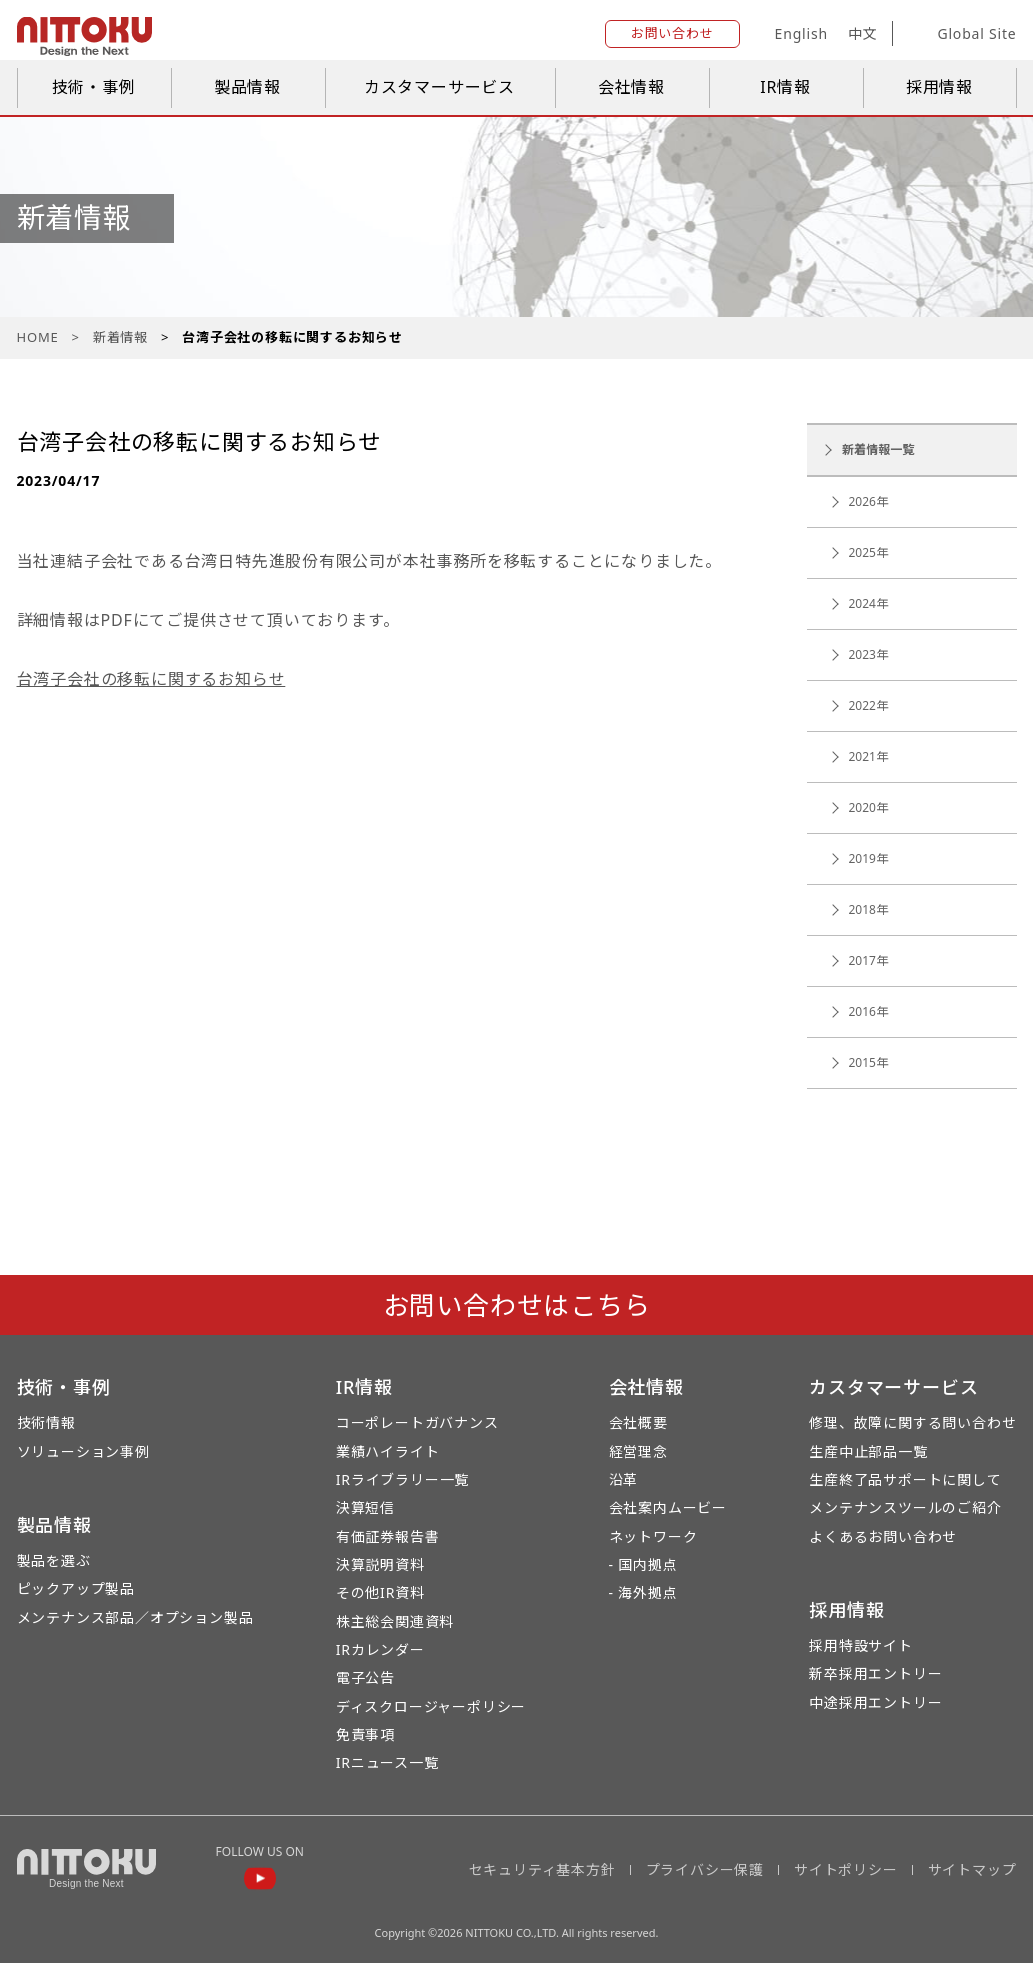 The image size is (1033, 1963). Describe the element at coordinates (961, 34) in the screenshot. I see `Global Site` at that location.